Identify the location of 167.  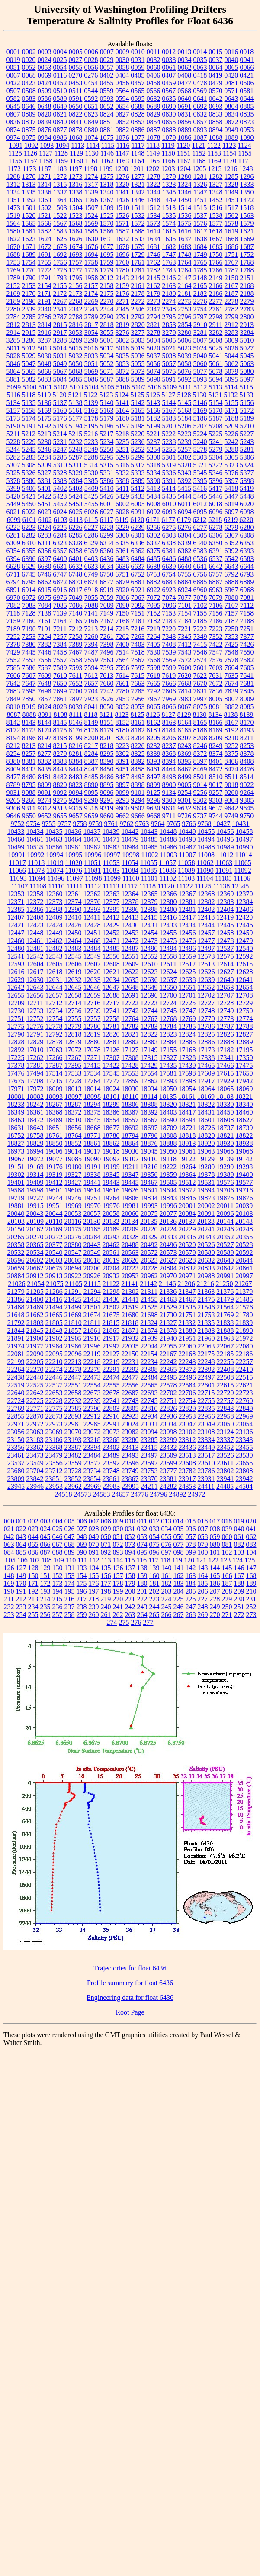
(239, 1575).